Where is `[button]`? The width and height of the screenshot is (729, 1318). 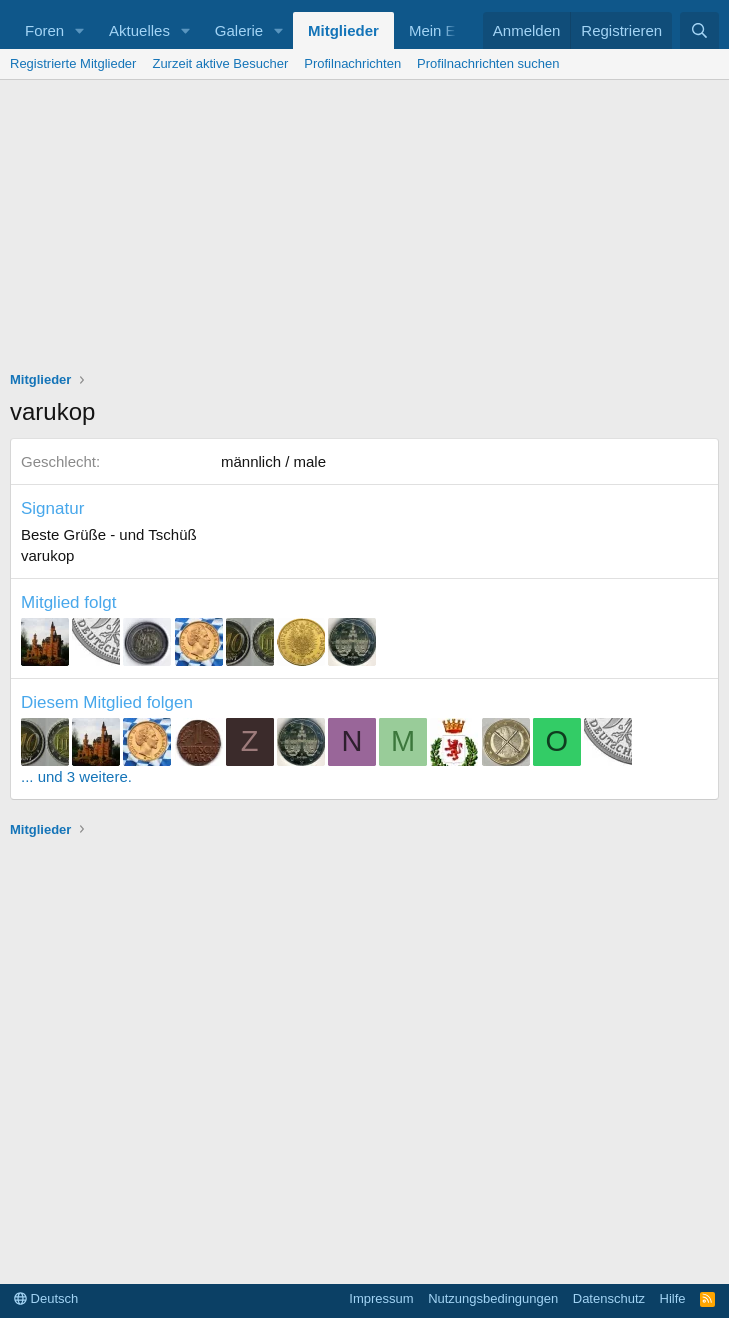 [button] is located at coordinates (80, 30).